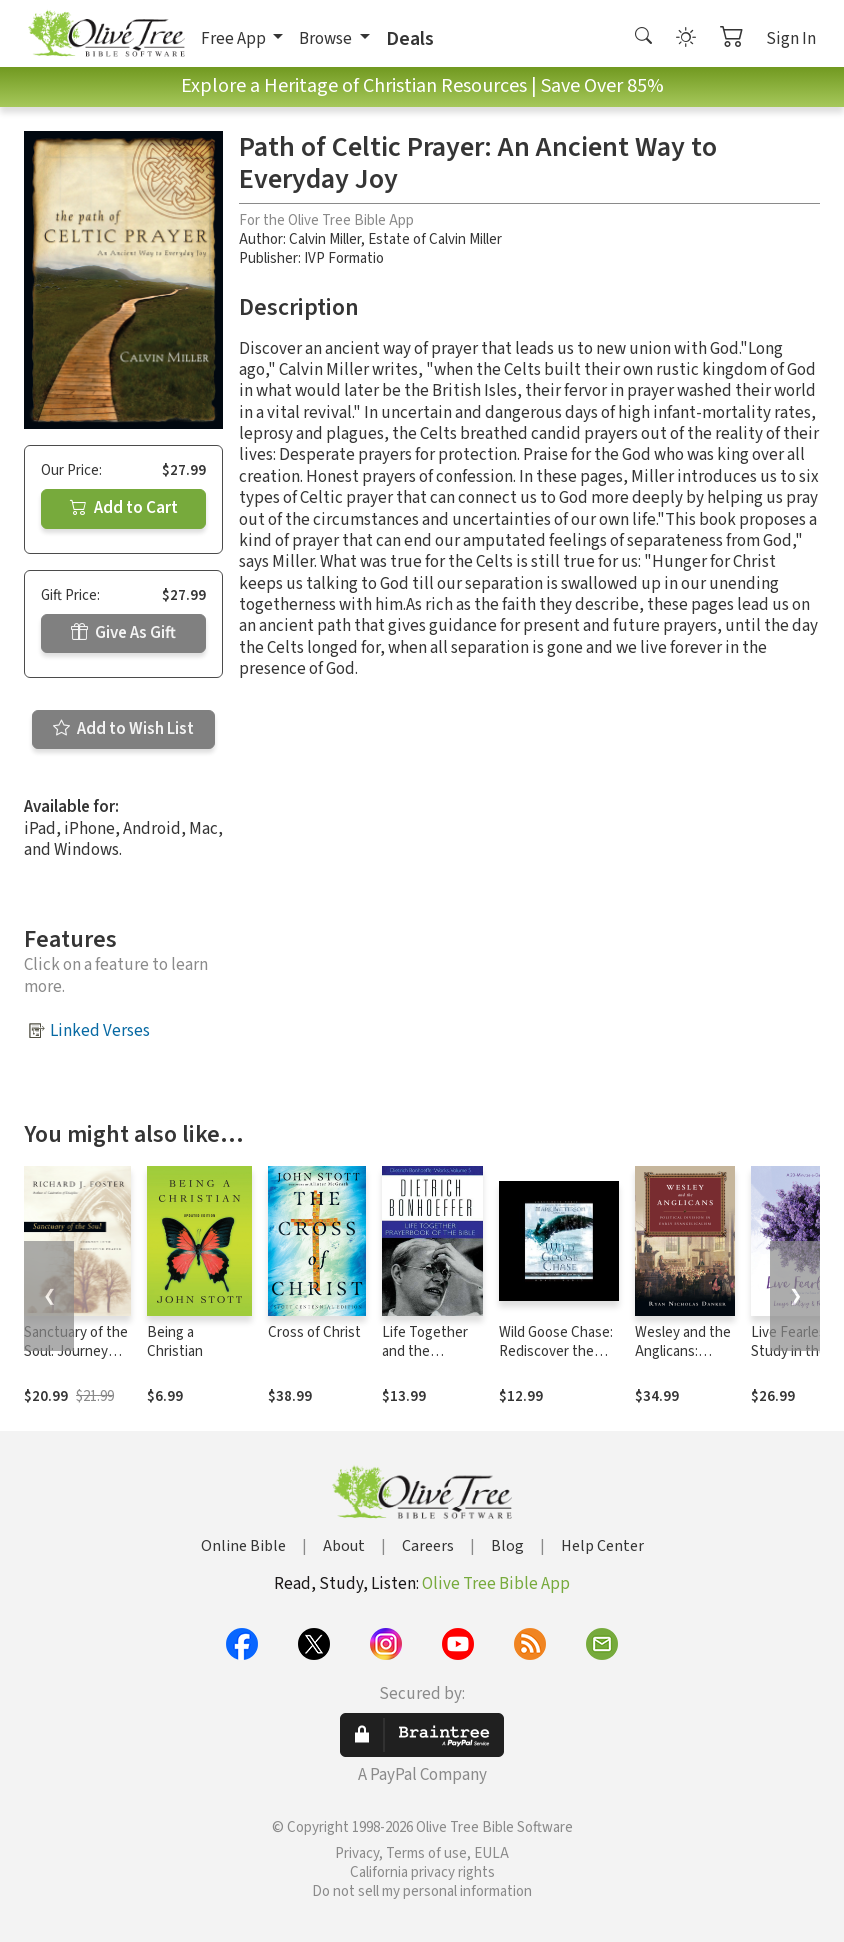 The height and width of the screenshot is (1942, 844). What do you see at coordinates (123, 729) in the screenshot?
I see `Add to Wish List` at bounding box center [123, 729].